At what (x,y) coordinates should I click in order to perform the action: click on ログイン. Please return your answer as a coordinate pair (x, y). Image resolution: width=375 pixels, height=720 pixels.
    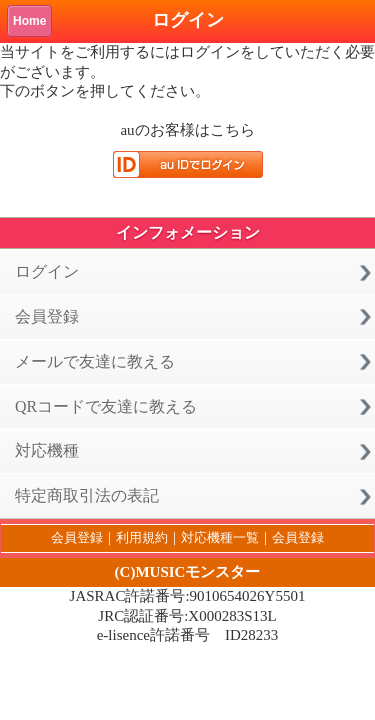
    Looking at the image, I should click on (47, 271).